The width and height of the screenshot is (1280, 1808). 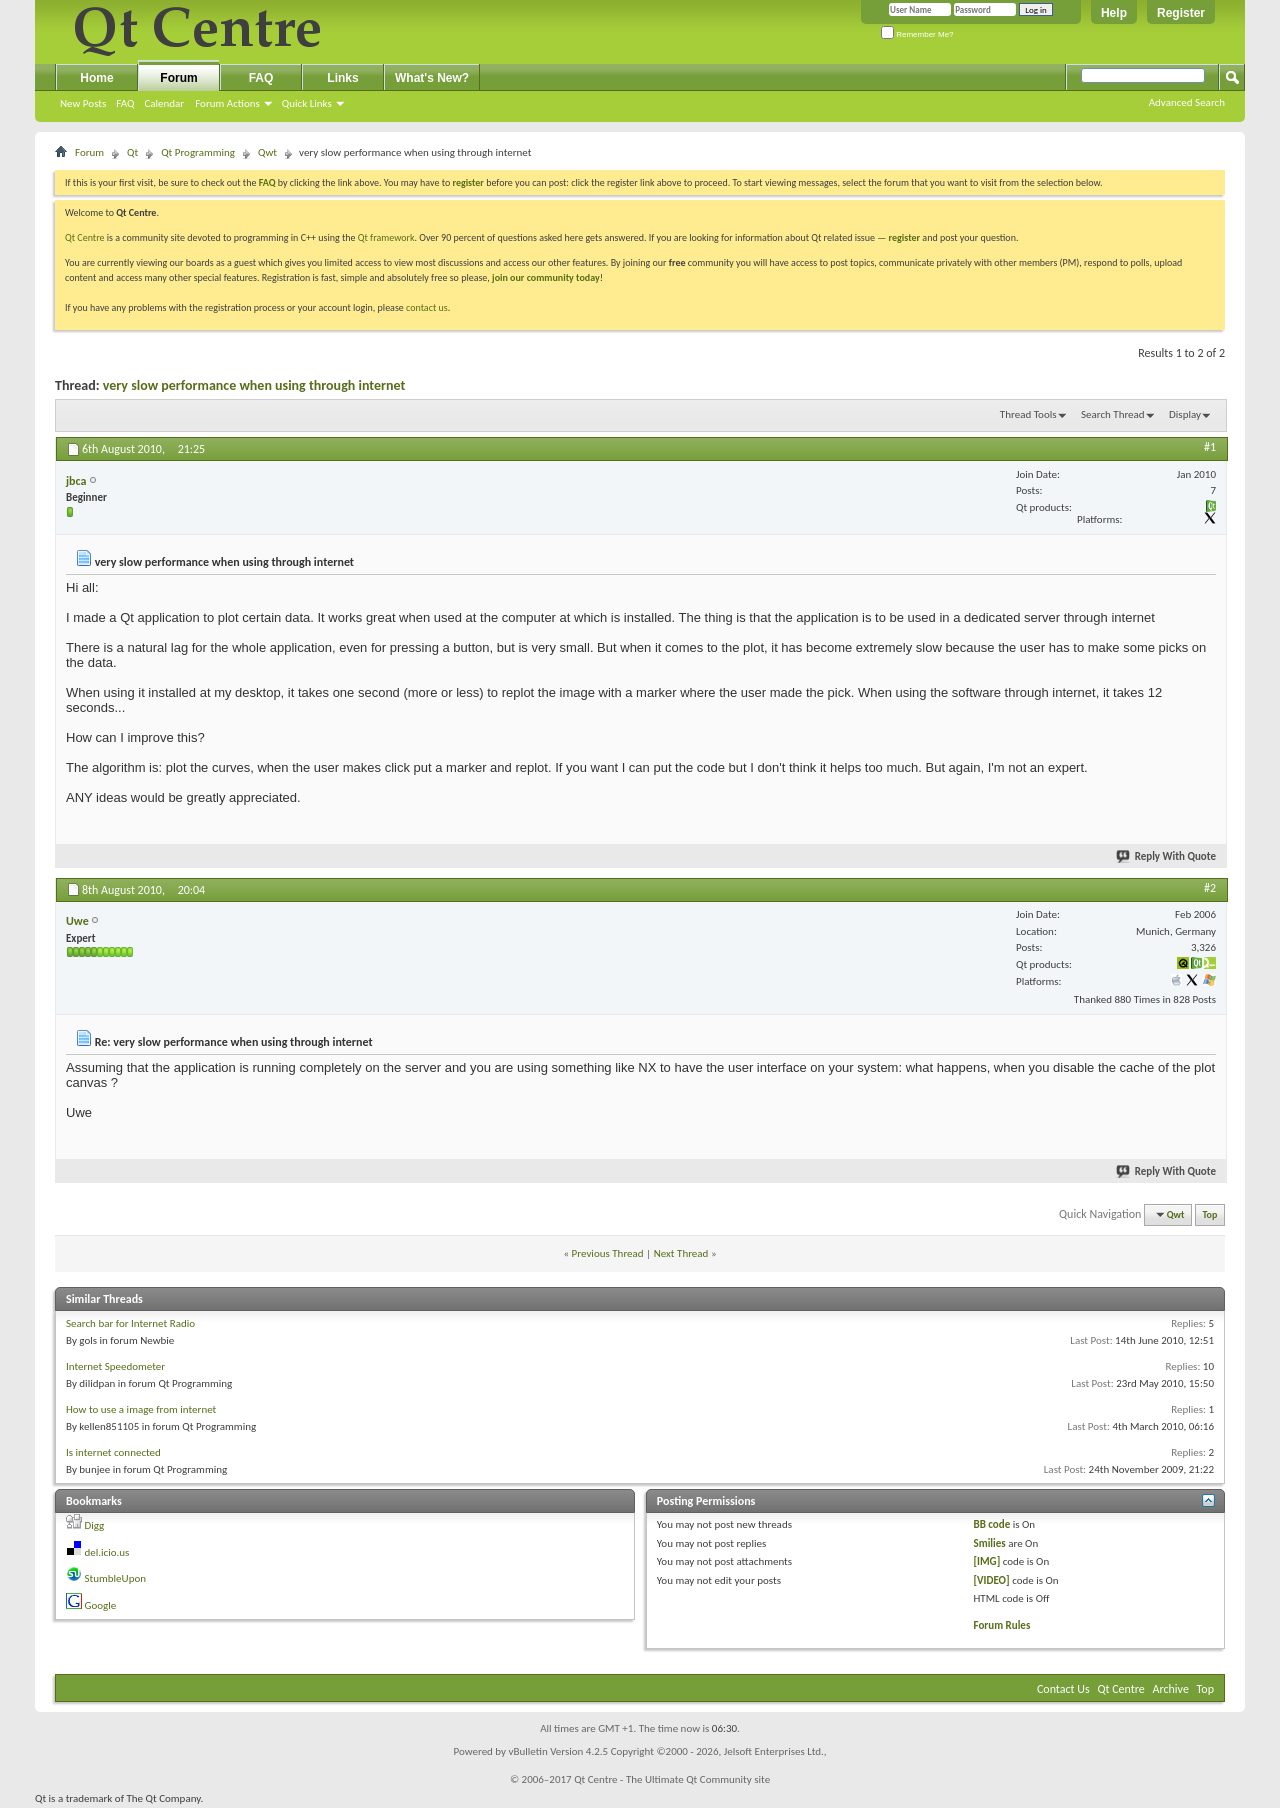 What do you see at coordinates (992, 1580) in the screenshot?
I see `[VIDEO]` at bounding box center [992, 1580].